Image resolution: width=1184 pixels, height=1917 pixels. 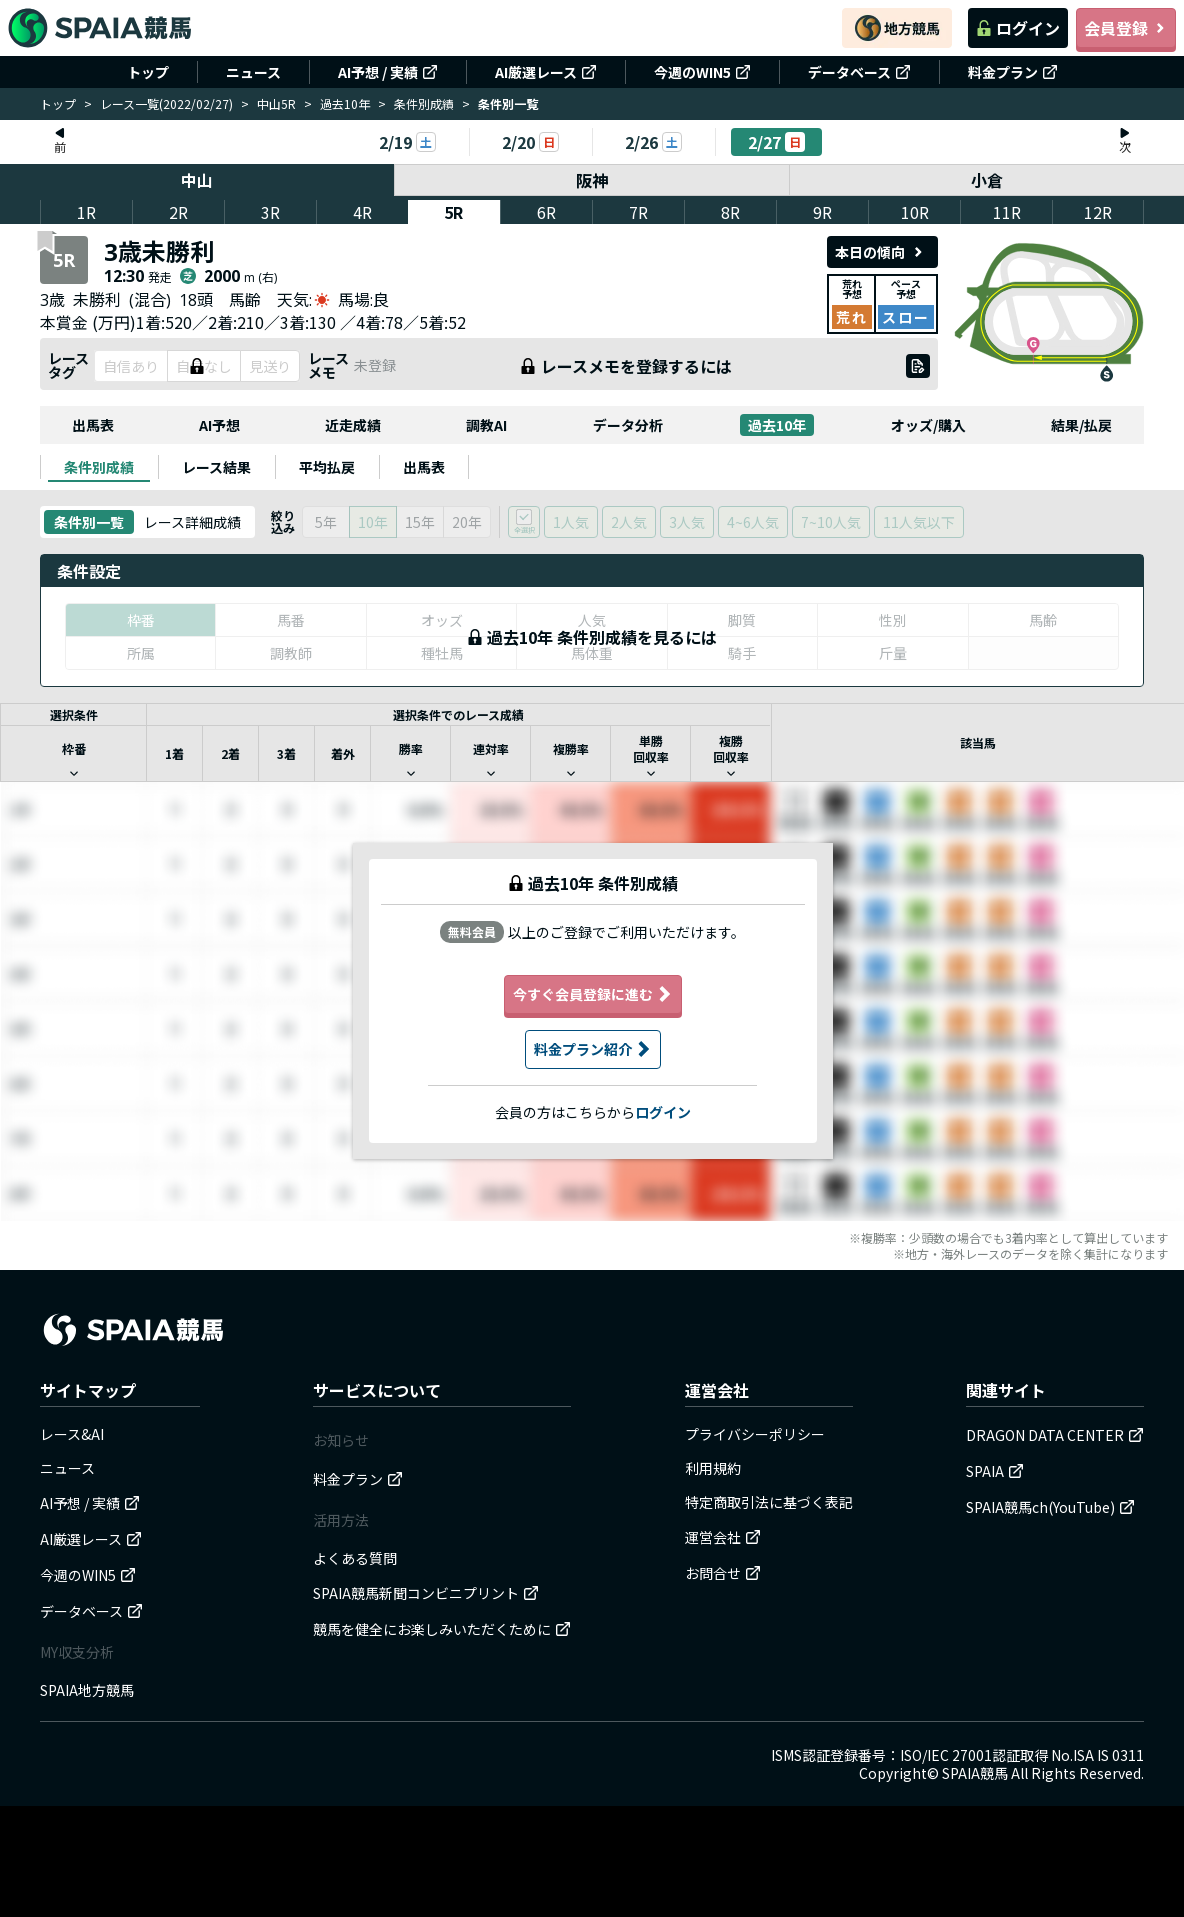 What do you see at coordinates (148, 72) in the screenshot?
I see `トップ` at bounding box center [148, 72].